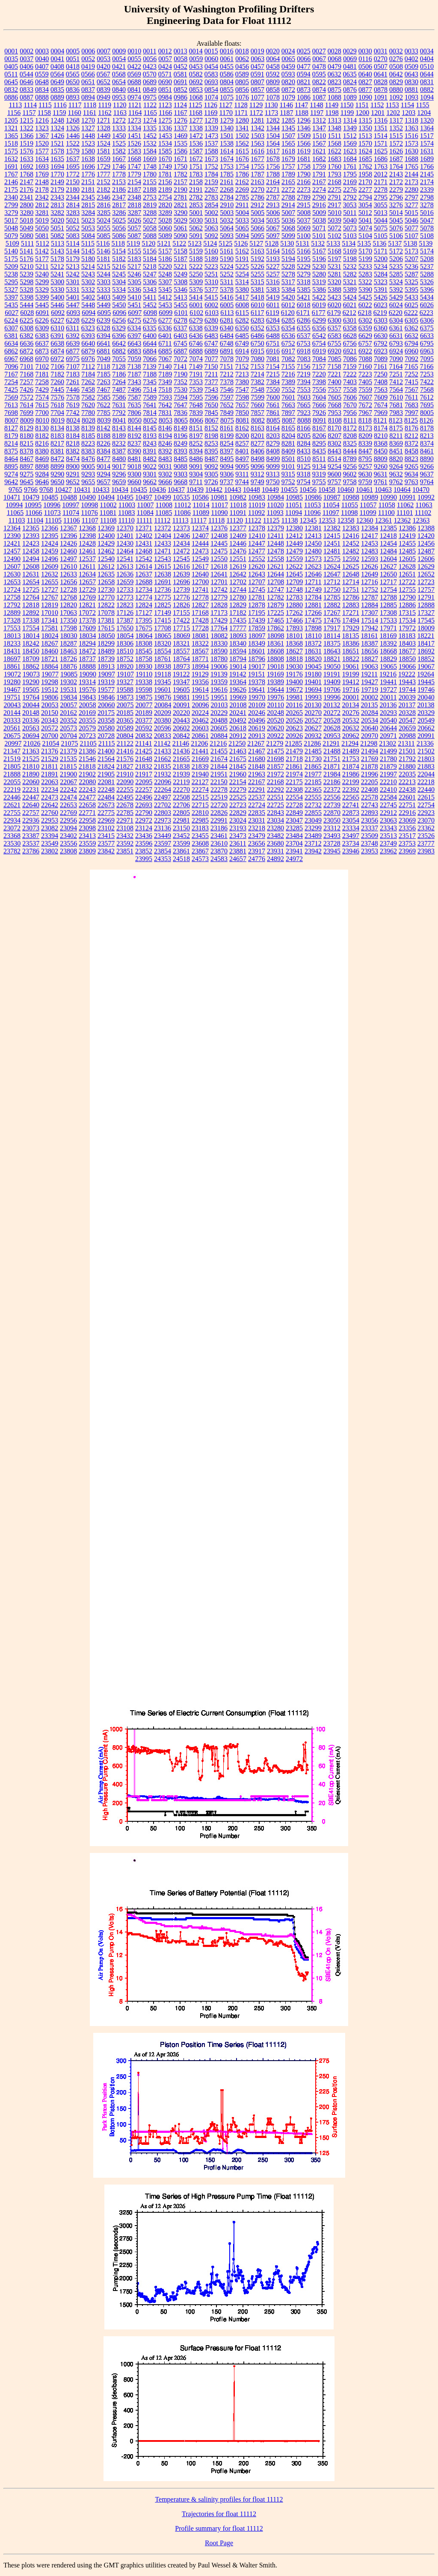  What do you see at coordinates (124, 535) in the screenshot?
I see `12401` at bounding box center [124, 535].